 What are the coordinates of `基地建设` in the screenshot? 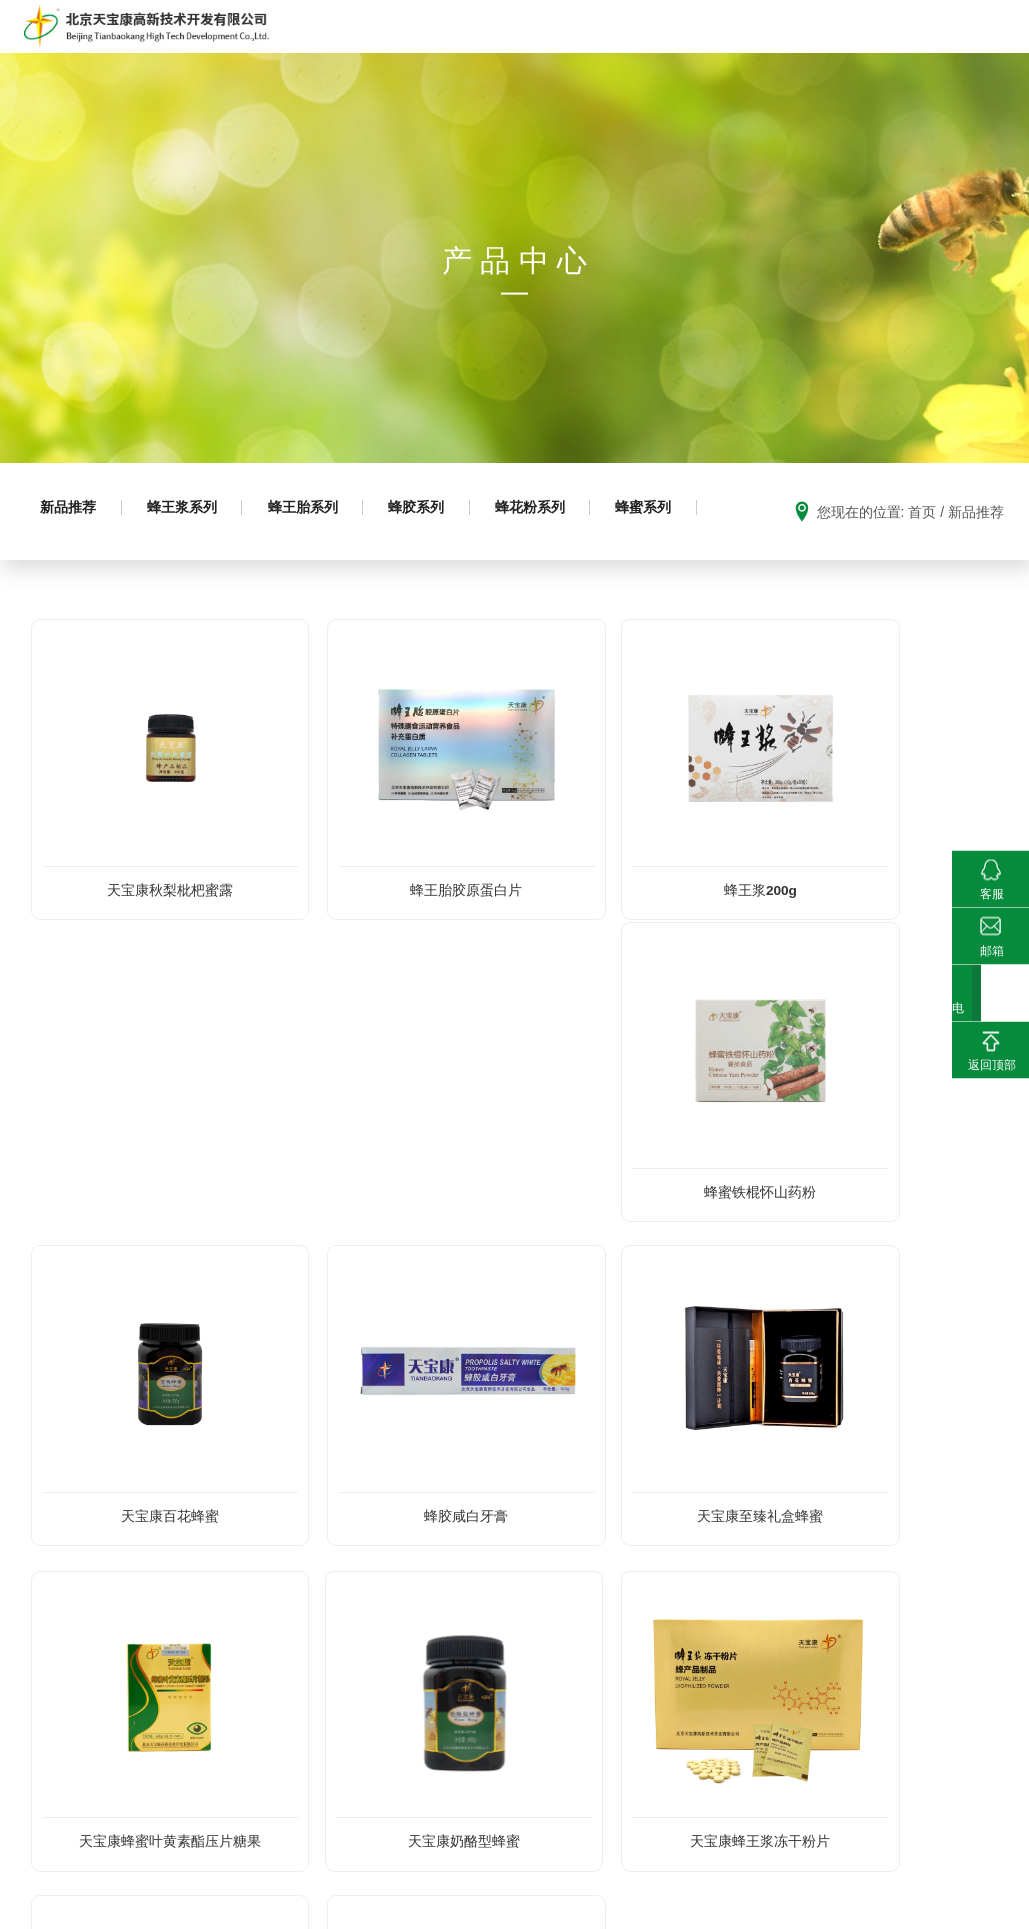 It's located at (760, 52).